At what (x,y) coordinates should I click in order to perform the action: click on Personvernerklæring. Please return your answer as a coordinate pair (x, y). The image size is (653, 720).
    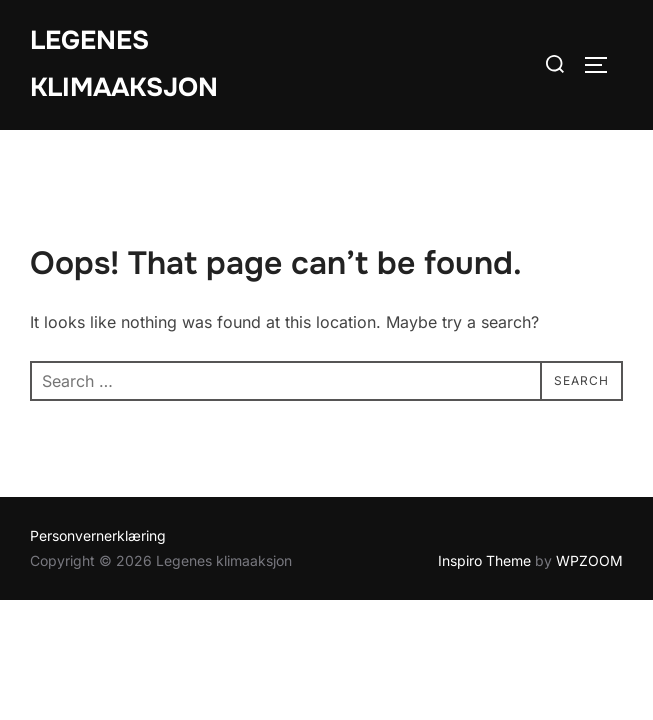
    Looking at the image, I should click on (98, 535).